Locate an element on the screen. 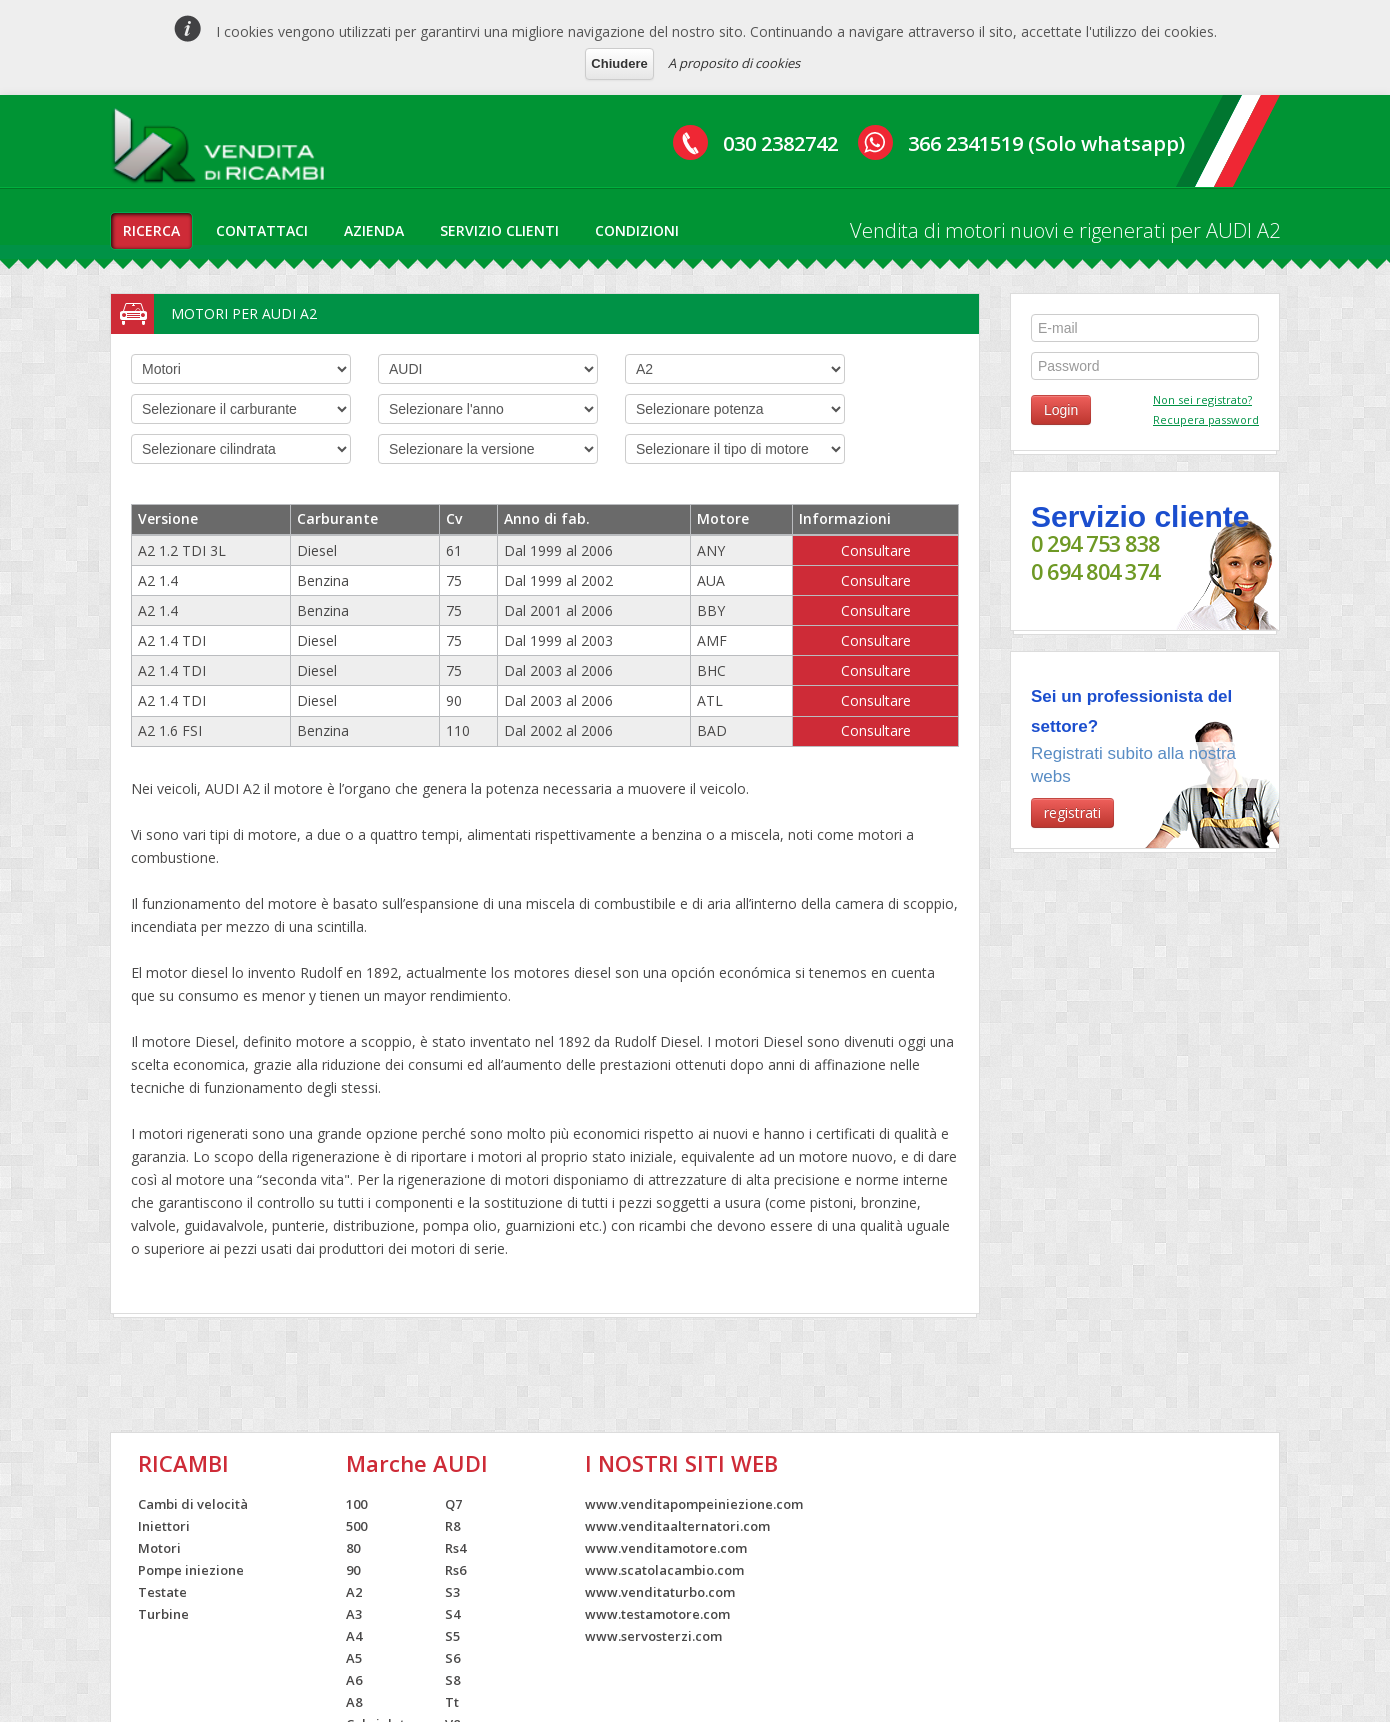 The image size is (1390, 1722). www.venditamotore.com is located at coordinates (666, 1548).